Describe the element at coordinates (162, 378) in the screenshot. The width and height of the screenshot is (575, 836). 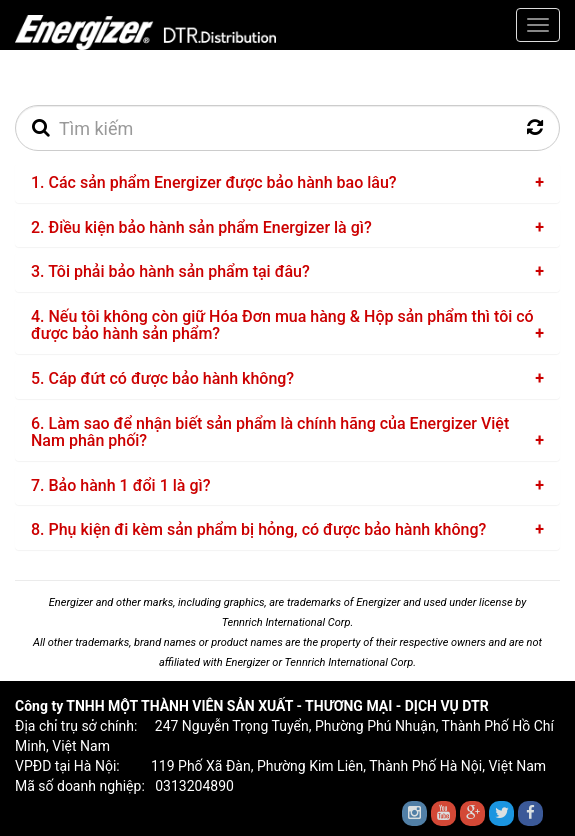
I see `5. Cáp đứt có được bảo hành không?` at that location.